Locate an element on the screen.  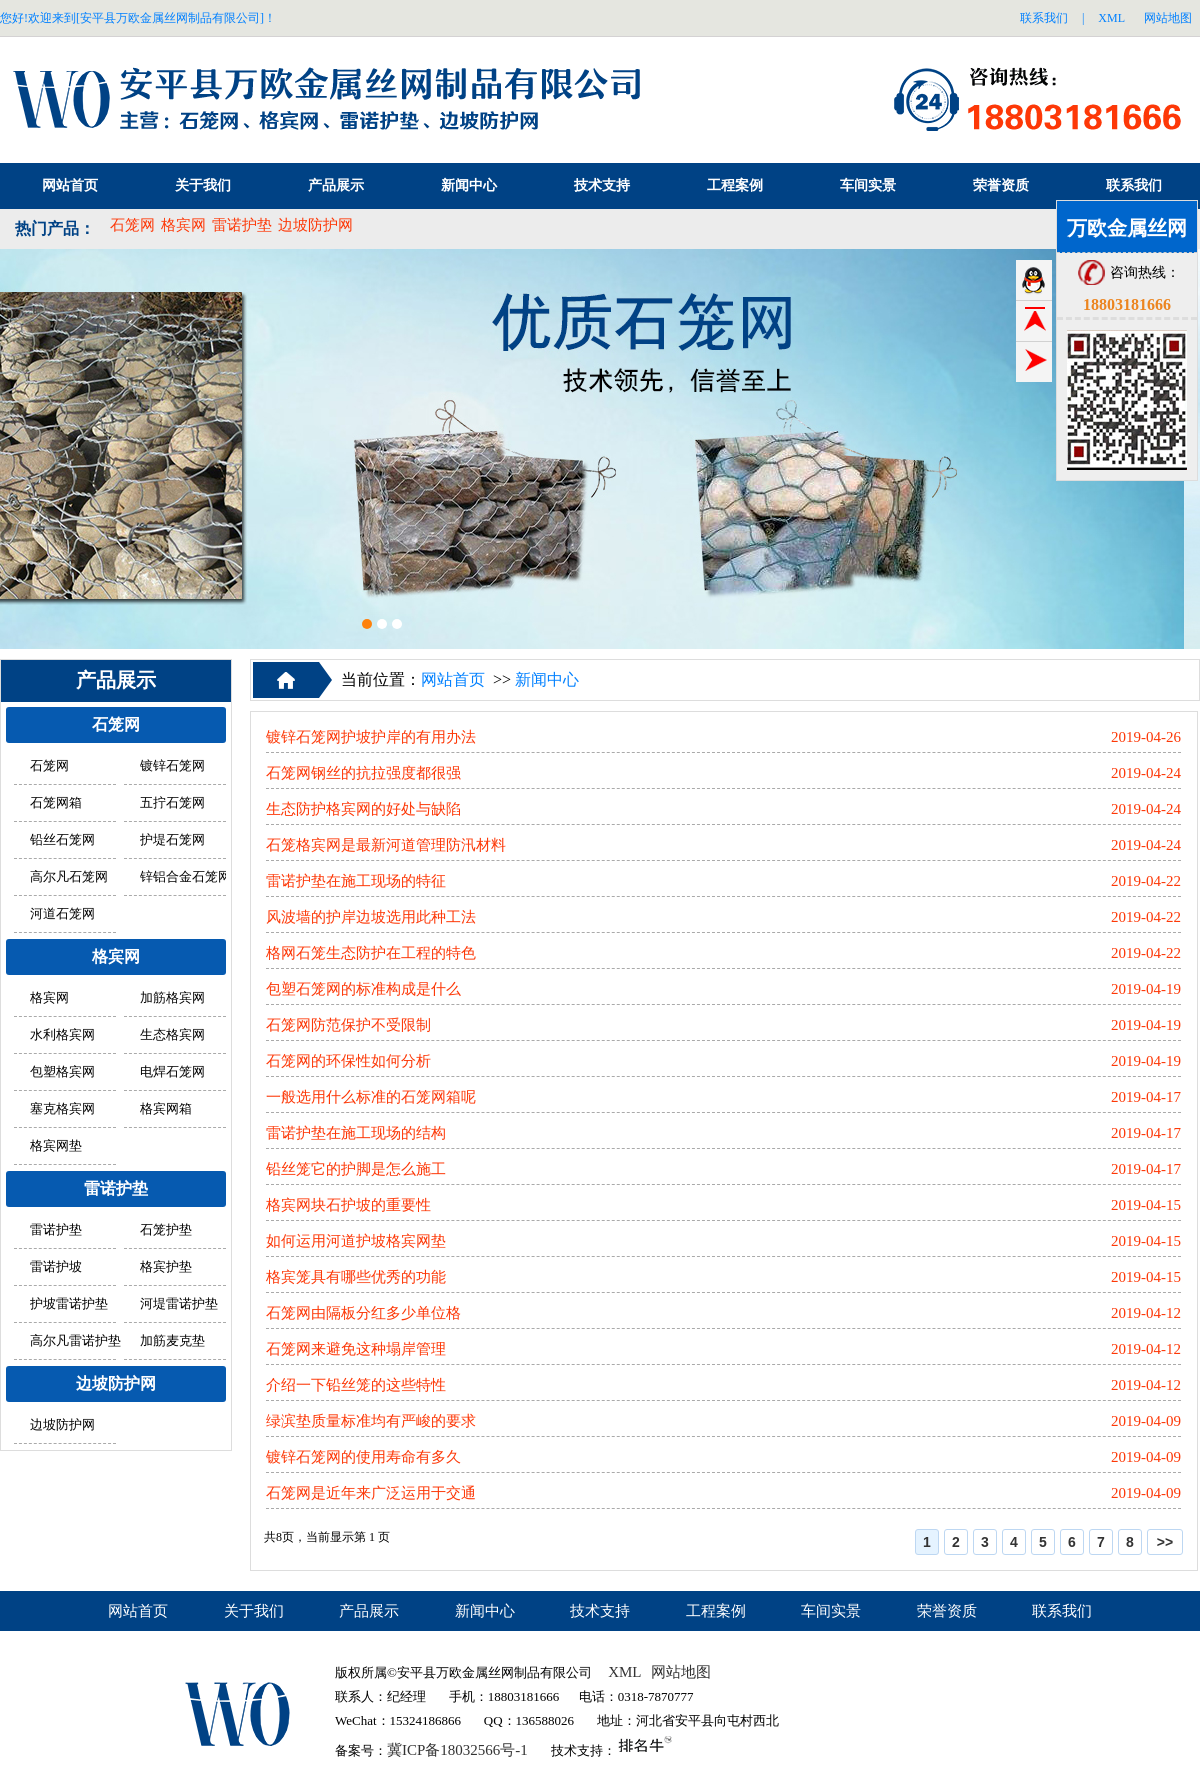
石笼网钢丝的抗拉强度都很强 is located at coordinates (363, 773).